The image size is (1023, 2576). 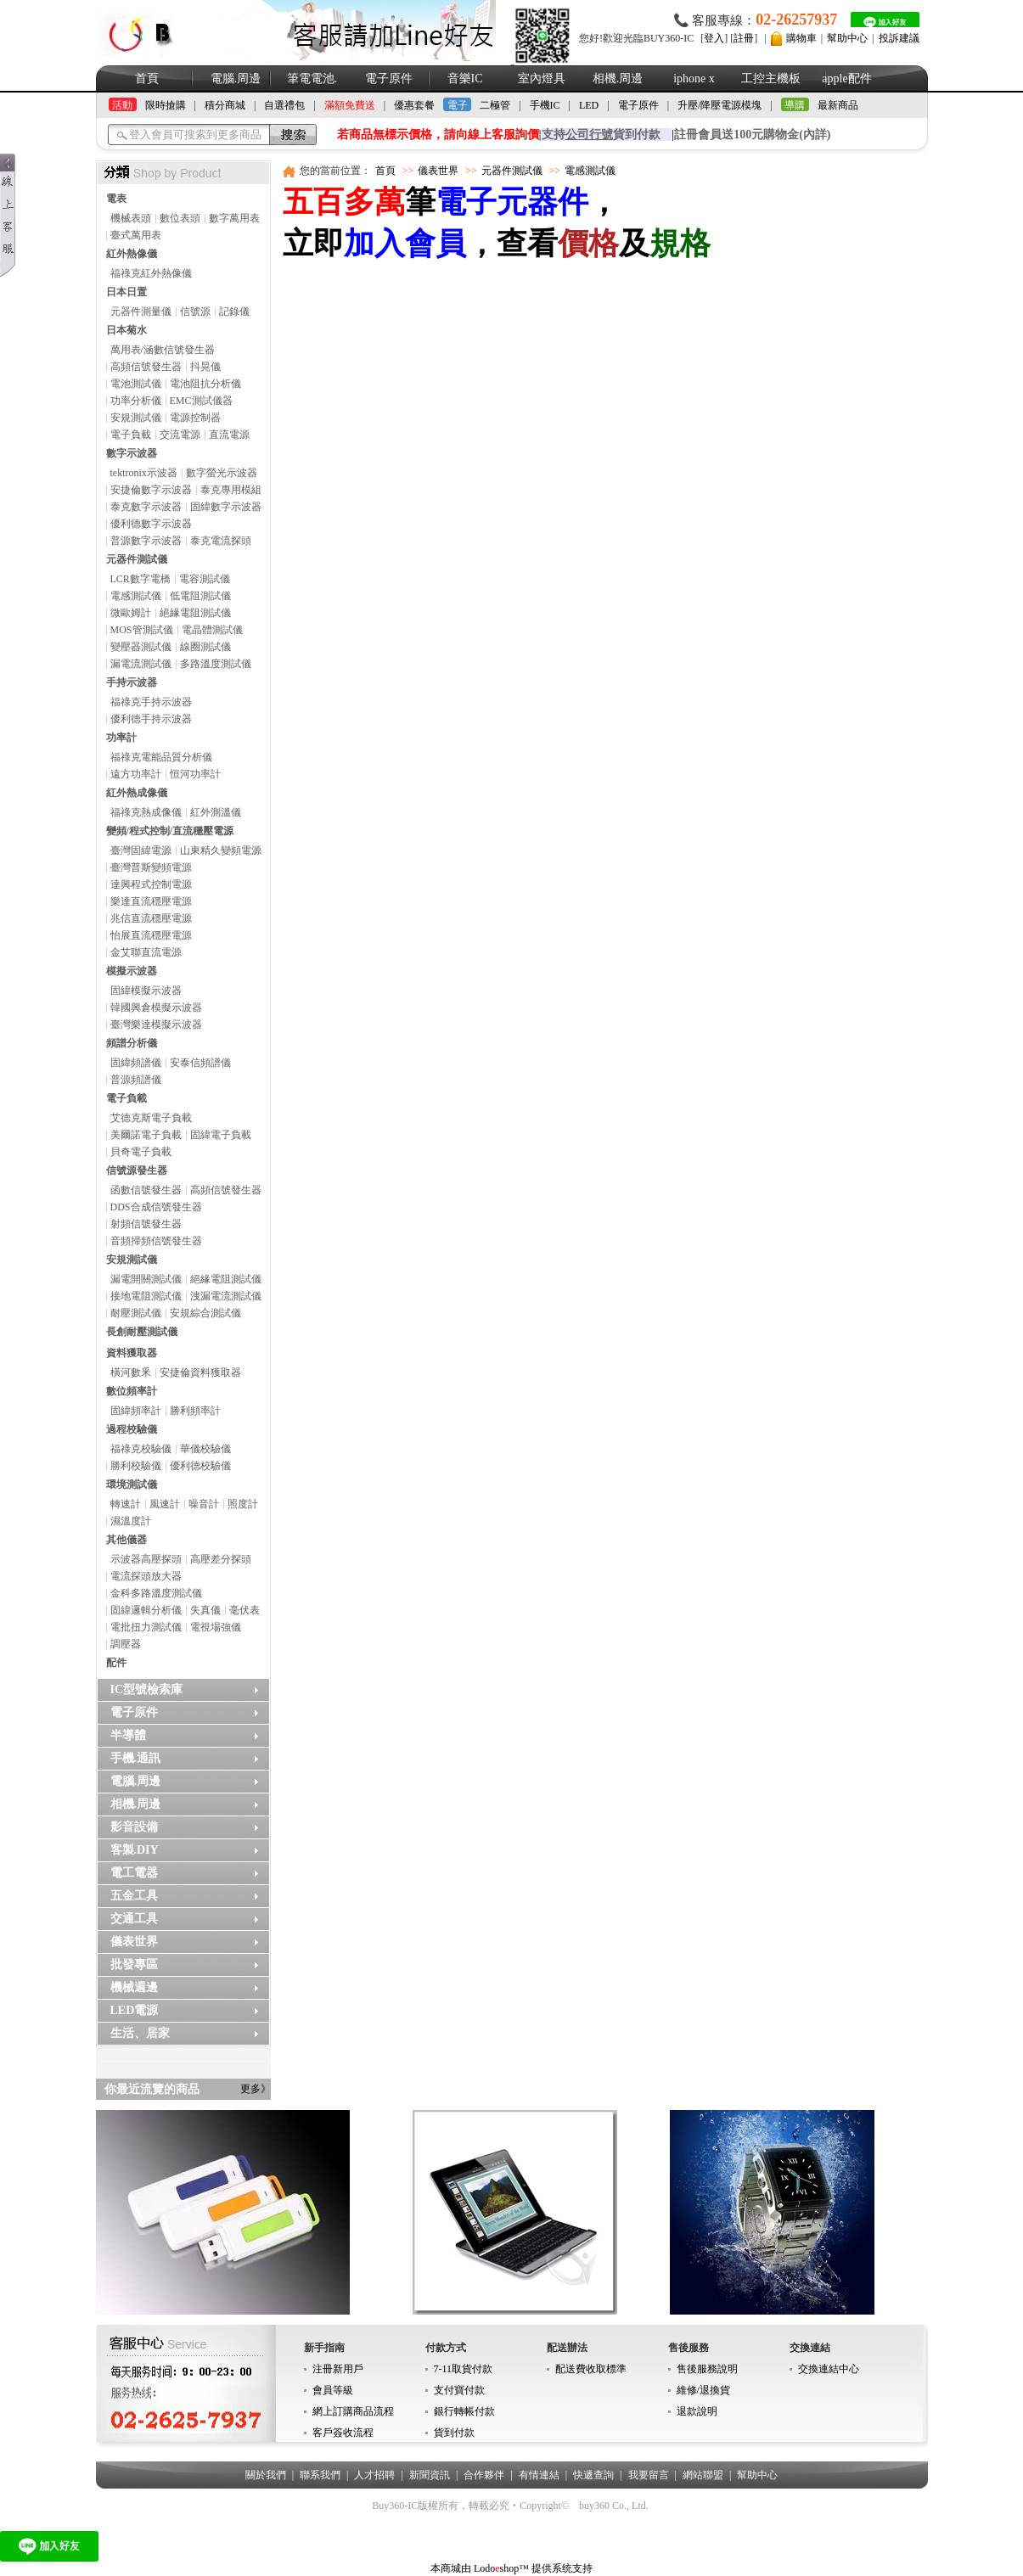 What do you see at coordinates (135, 418) in the screenshot?
I see `安規測試儀` at bounding box center [135, 418].